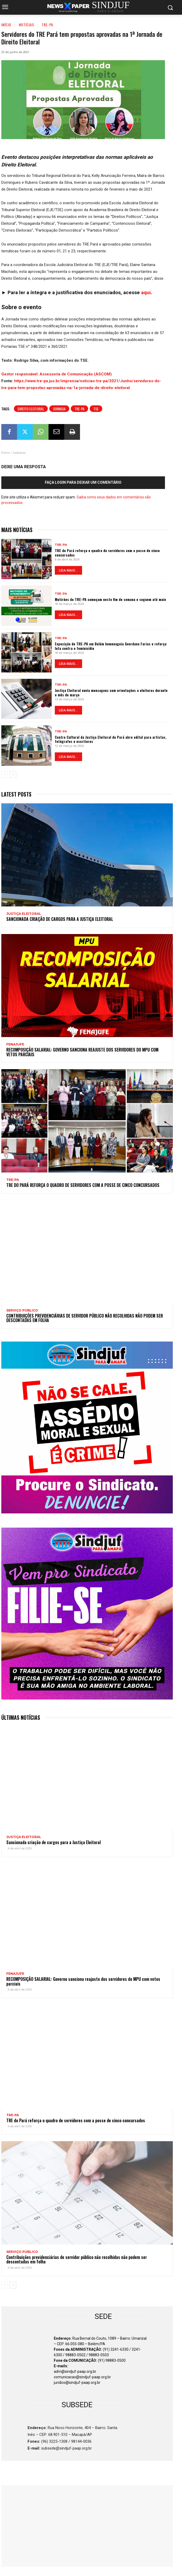 The width and height of the screenshot is (182, 2576). Describe the element at coordinates (47, 24) in the screenshot. I see `TRE-PA` at that location.